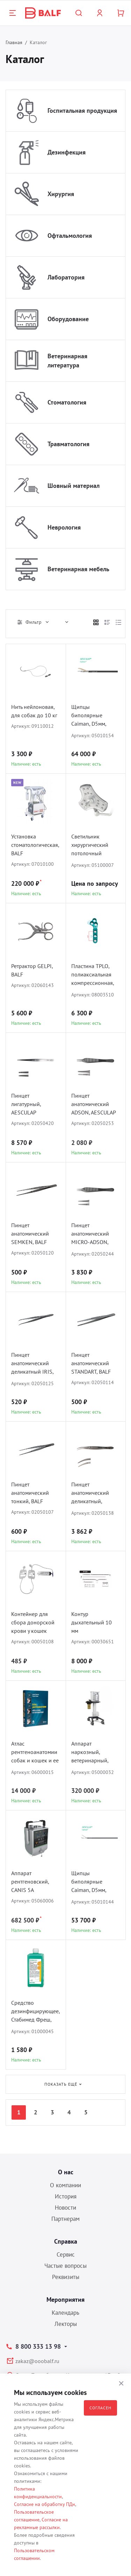  What do you see at coordinates (65, 2172) in the screenshot?
I see `О нас` at bounding box center [65, 2172].